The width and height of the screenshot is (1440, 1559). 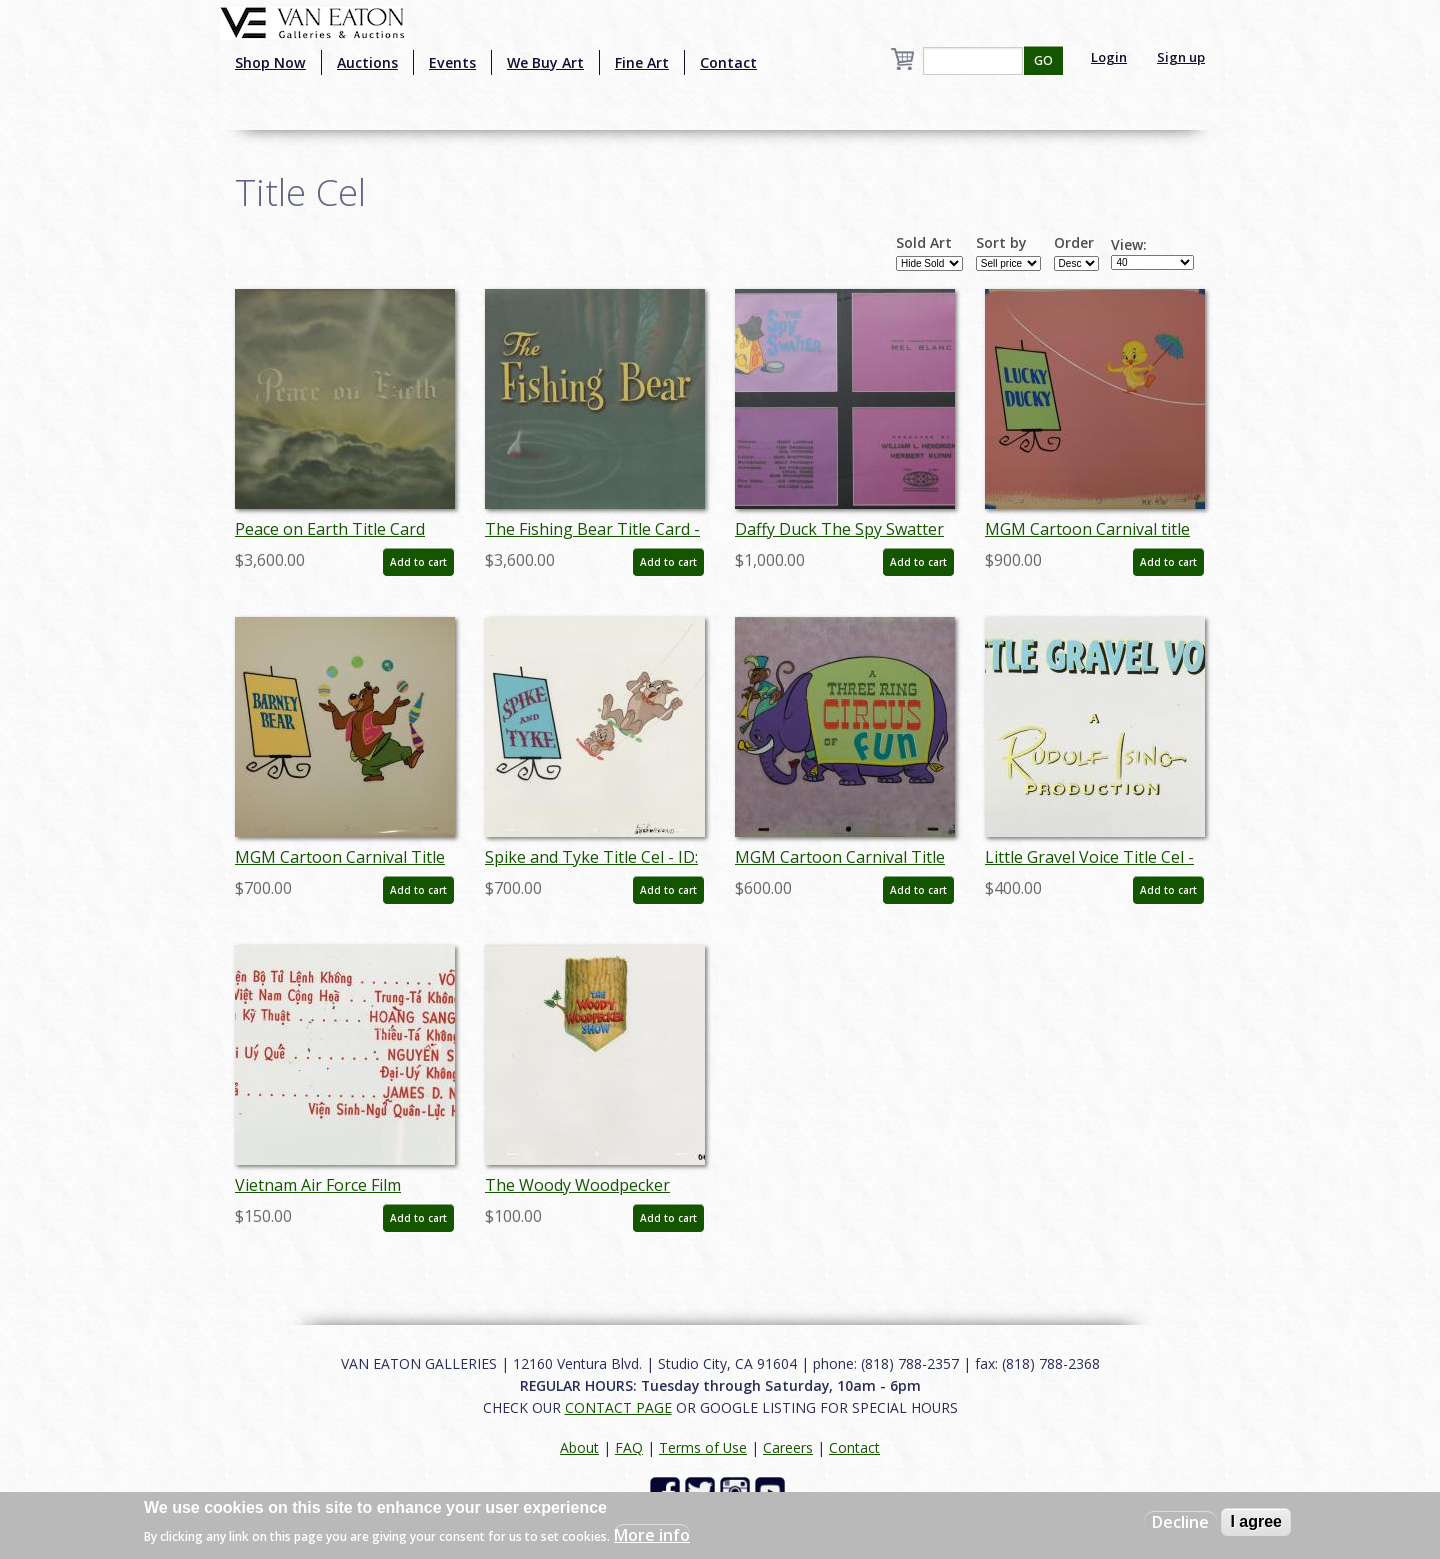 I want to click on Sort by, so click(x=1001, y=243).